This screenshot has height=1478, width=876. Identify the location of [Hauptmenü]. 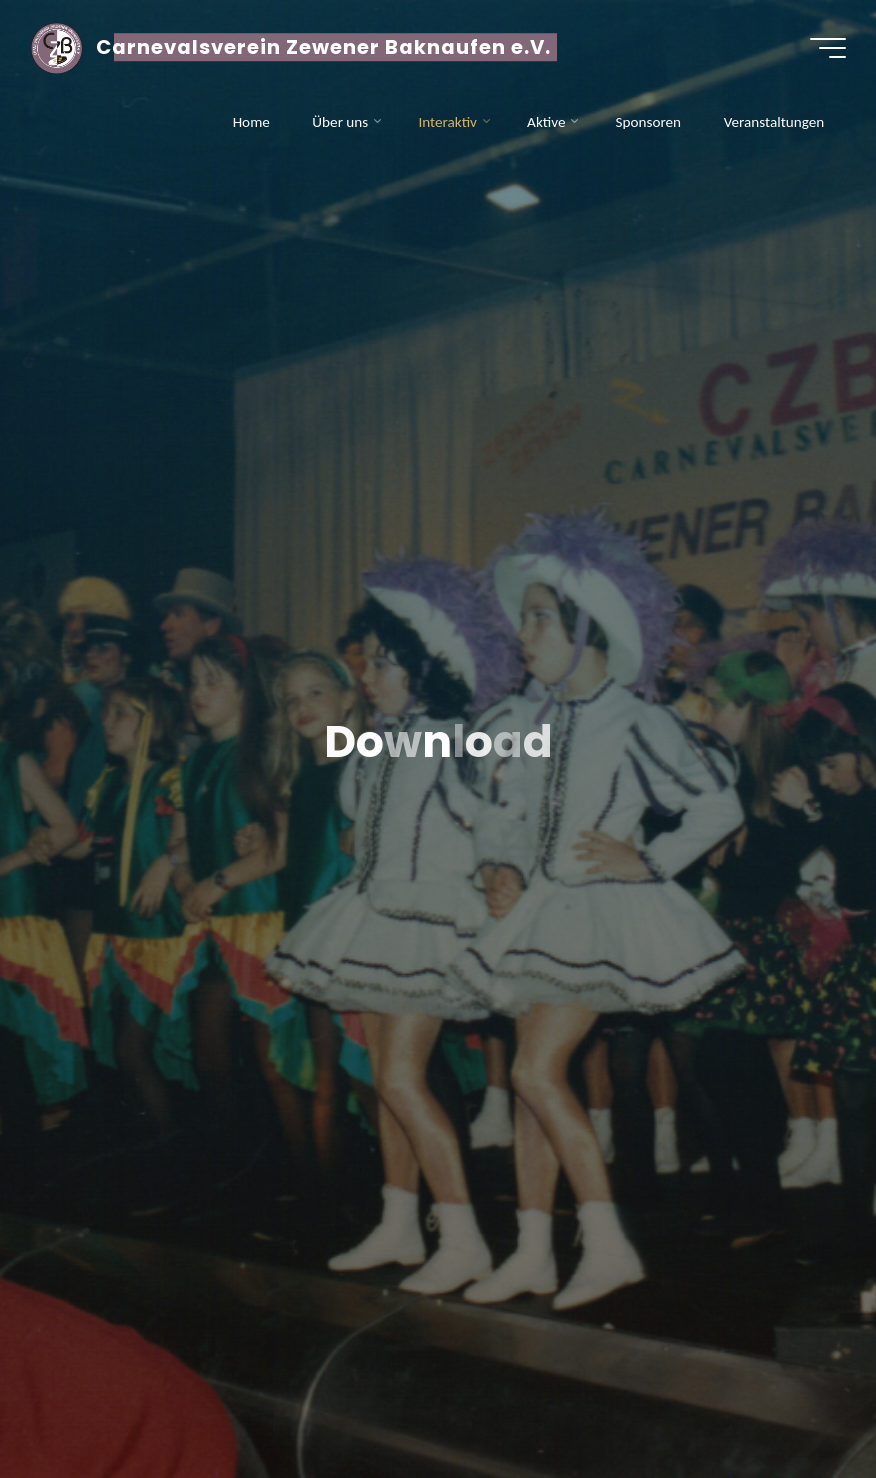
(828, 48).